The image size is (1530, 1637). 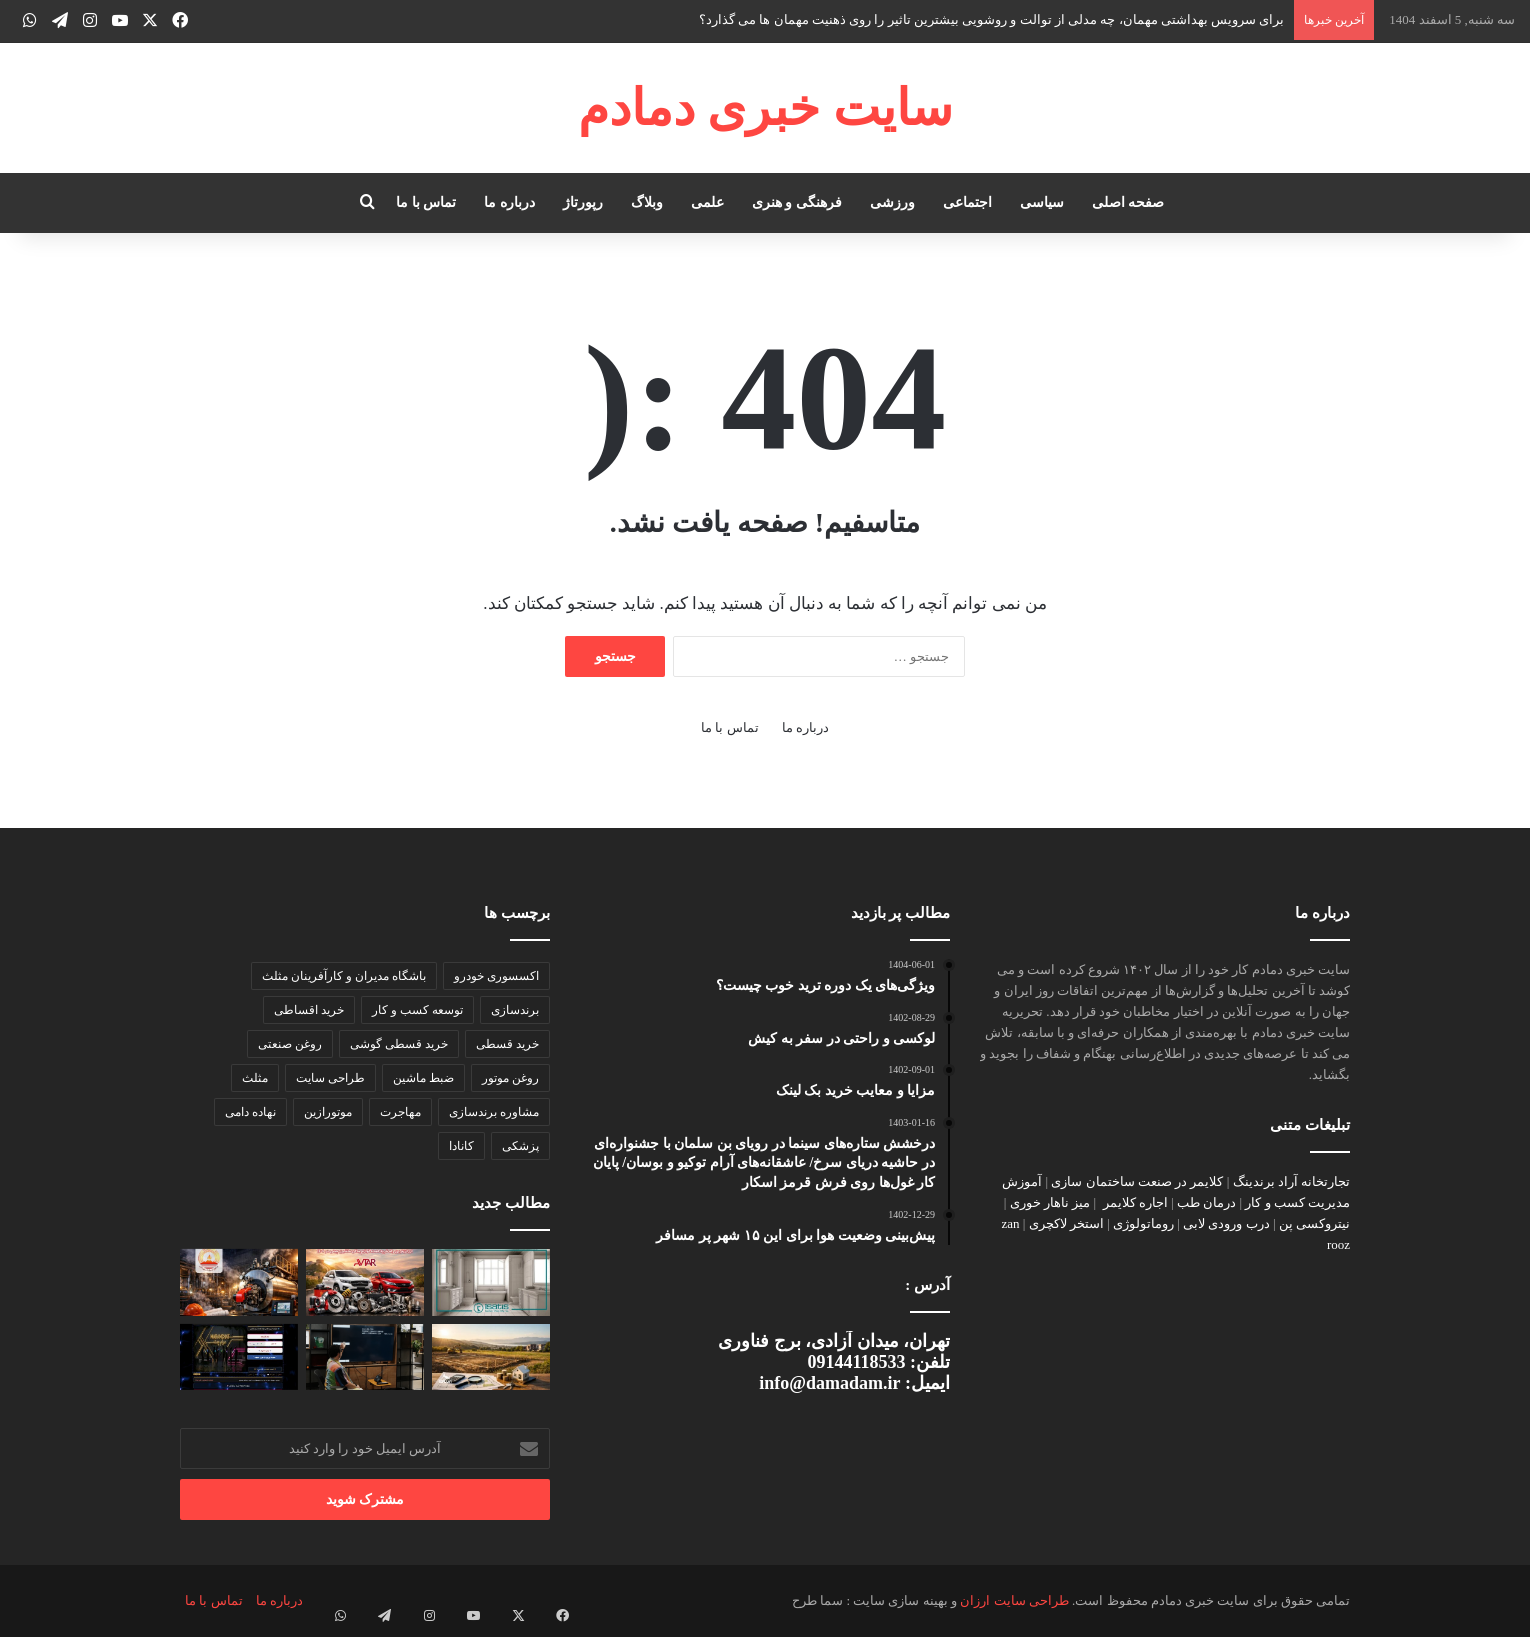 I want to click on خرید قسطی گوشی [خرید قسطی گوشی (2 مورد)], so click(x=399, y=1044).